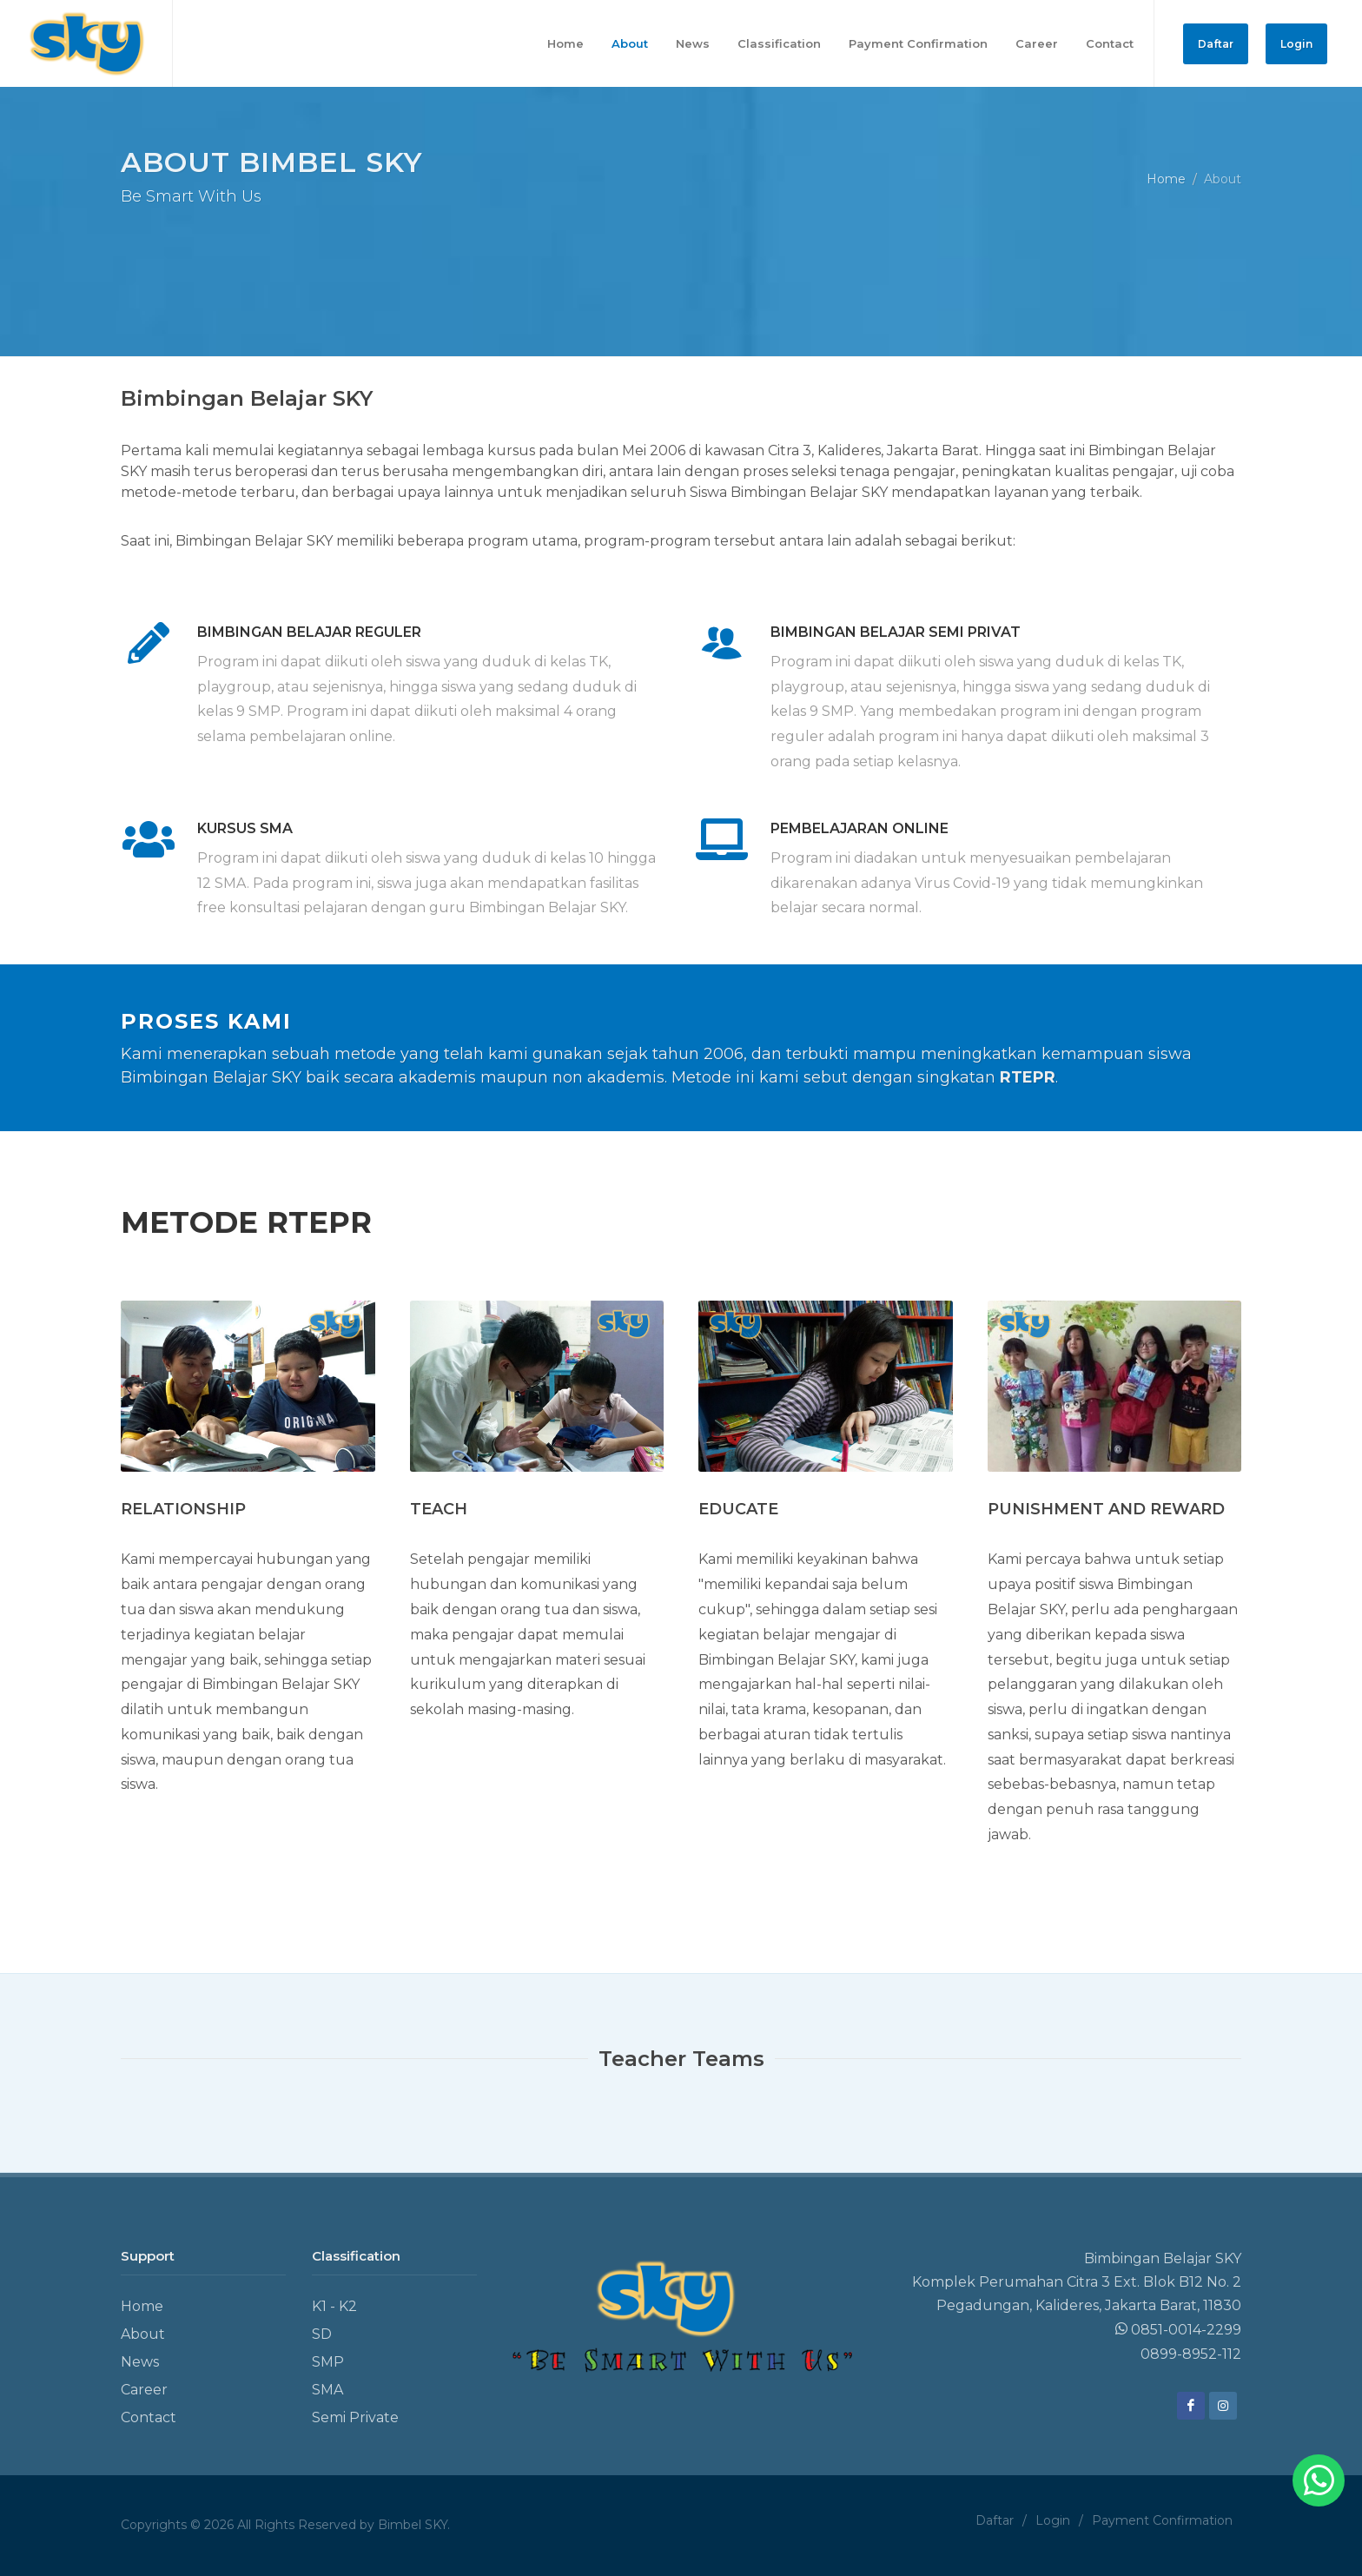 The height and width of the screenshot is (2576, 1362). I want to click on Login, so click(1296, 43).